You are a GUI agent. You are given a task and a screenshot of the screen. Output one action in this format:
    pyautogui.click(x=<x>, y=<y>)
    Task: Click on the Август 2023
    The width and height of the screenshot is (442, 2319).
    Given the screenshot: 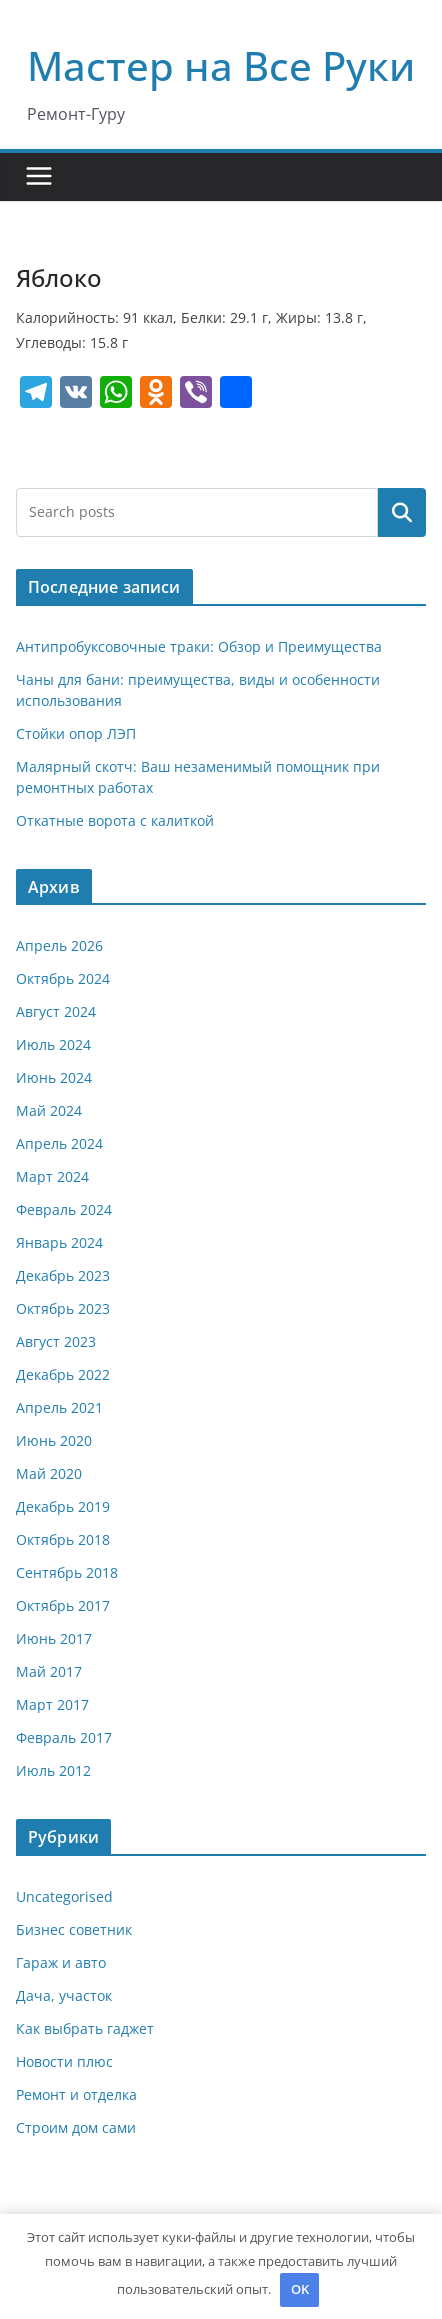 What is the action you would take?
    pyautogui.click(x=56, y=1341)
    